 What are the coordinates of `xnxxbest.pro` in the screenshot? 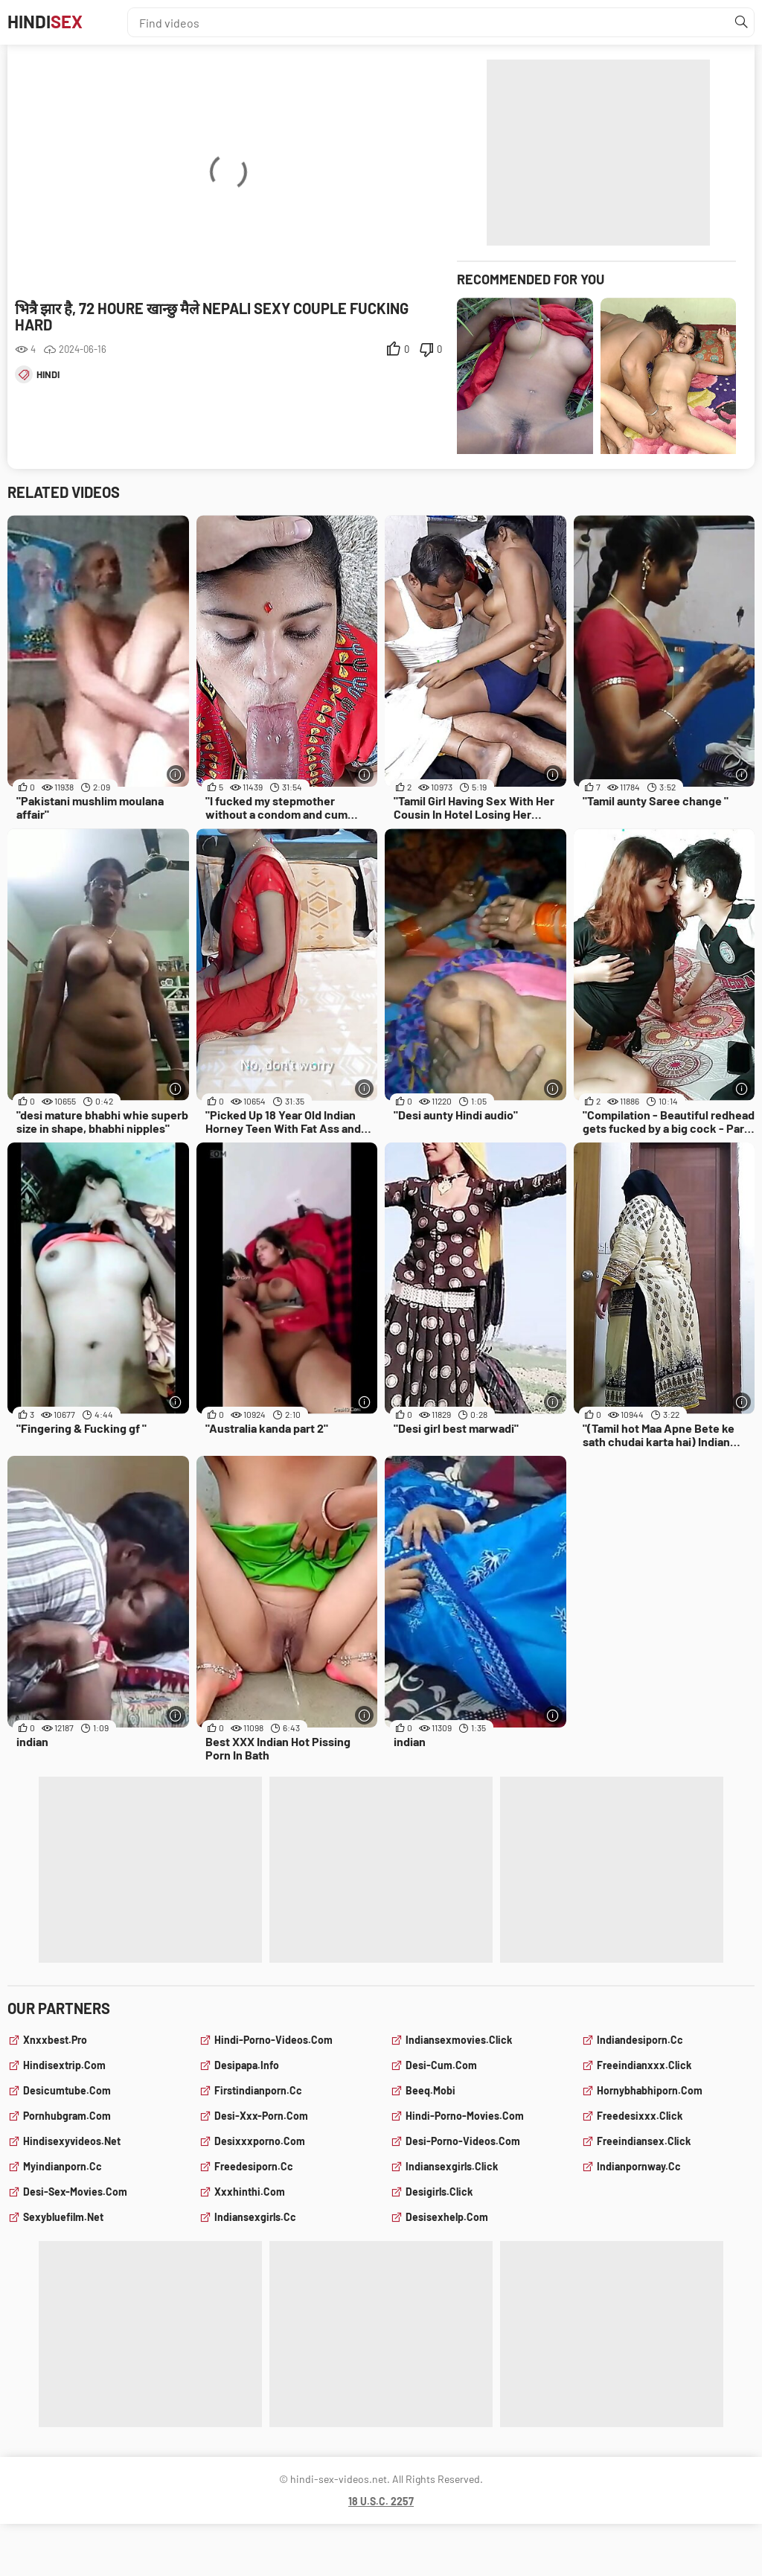 It's located at (55, 2039).